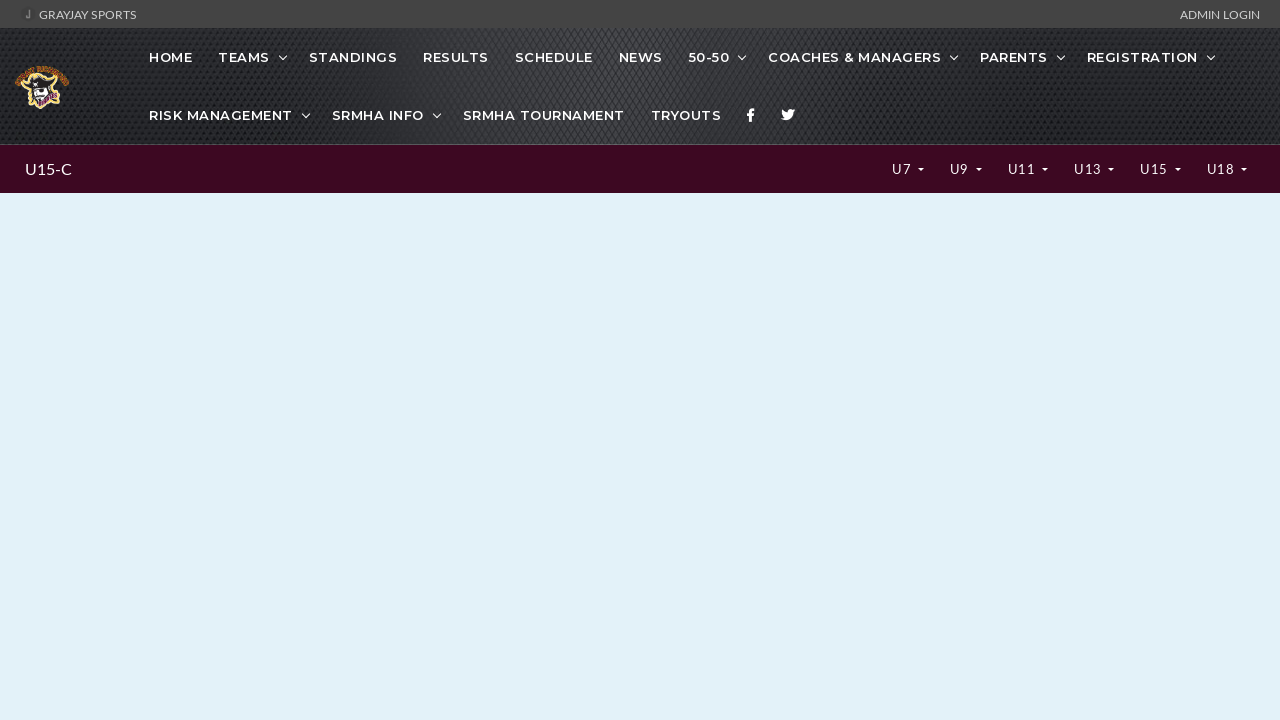 The width and height of the screenshot is (1280, 720). Describe the element at coordinates (641, 57) in the screenshot. I see `News` at that location.